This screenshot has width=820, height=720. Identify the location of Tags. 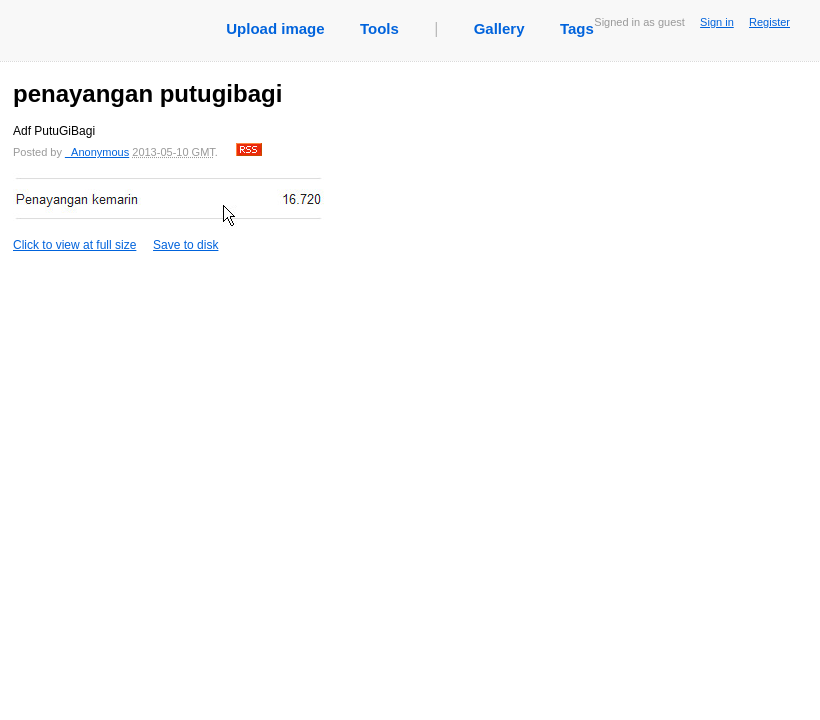
(577, 28).